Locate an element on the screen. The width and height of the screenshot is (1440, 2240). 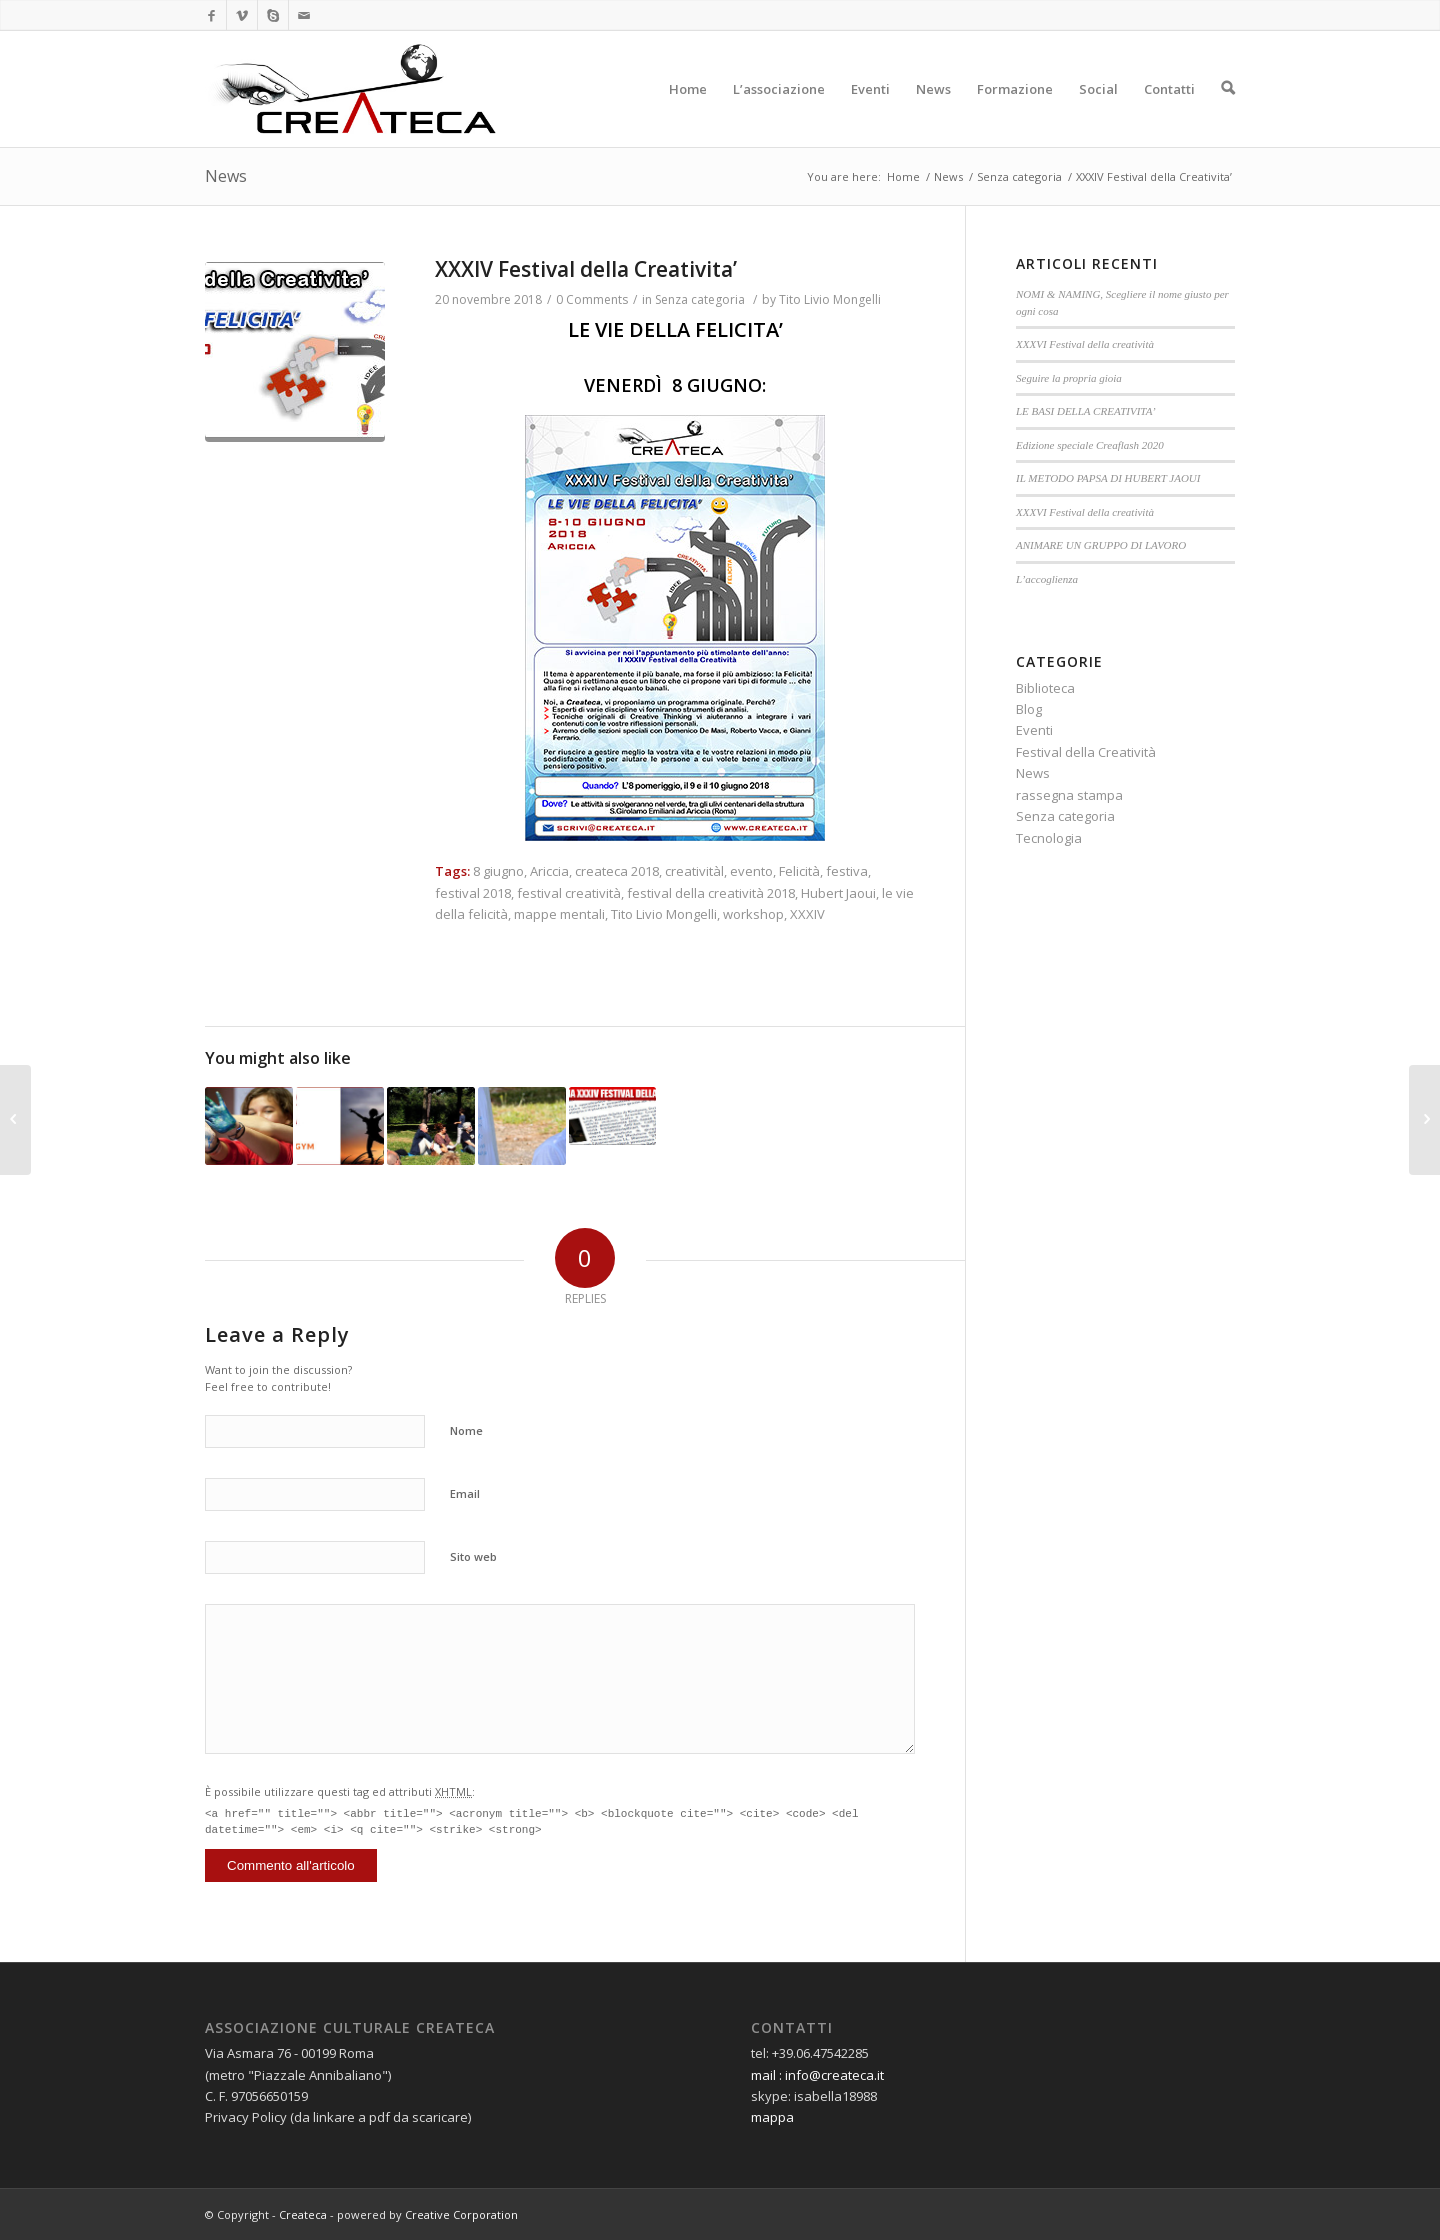
Tito Livio Mongelli is located at coordinates (830, 299).